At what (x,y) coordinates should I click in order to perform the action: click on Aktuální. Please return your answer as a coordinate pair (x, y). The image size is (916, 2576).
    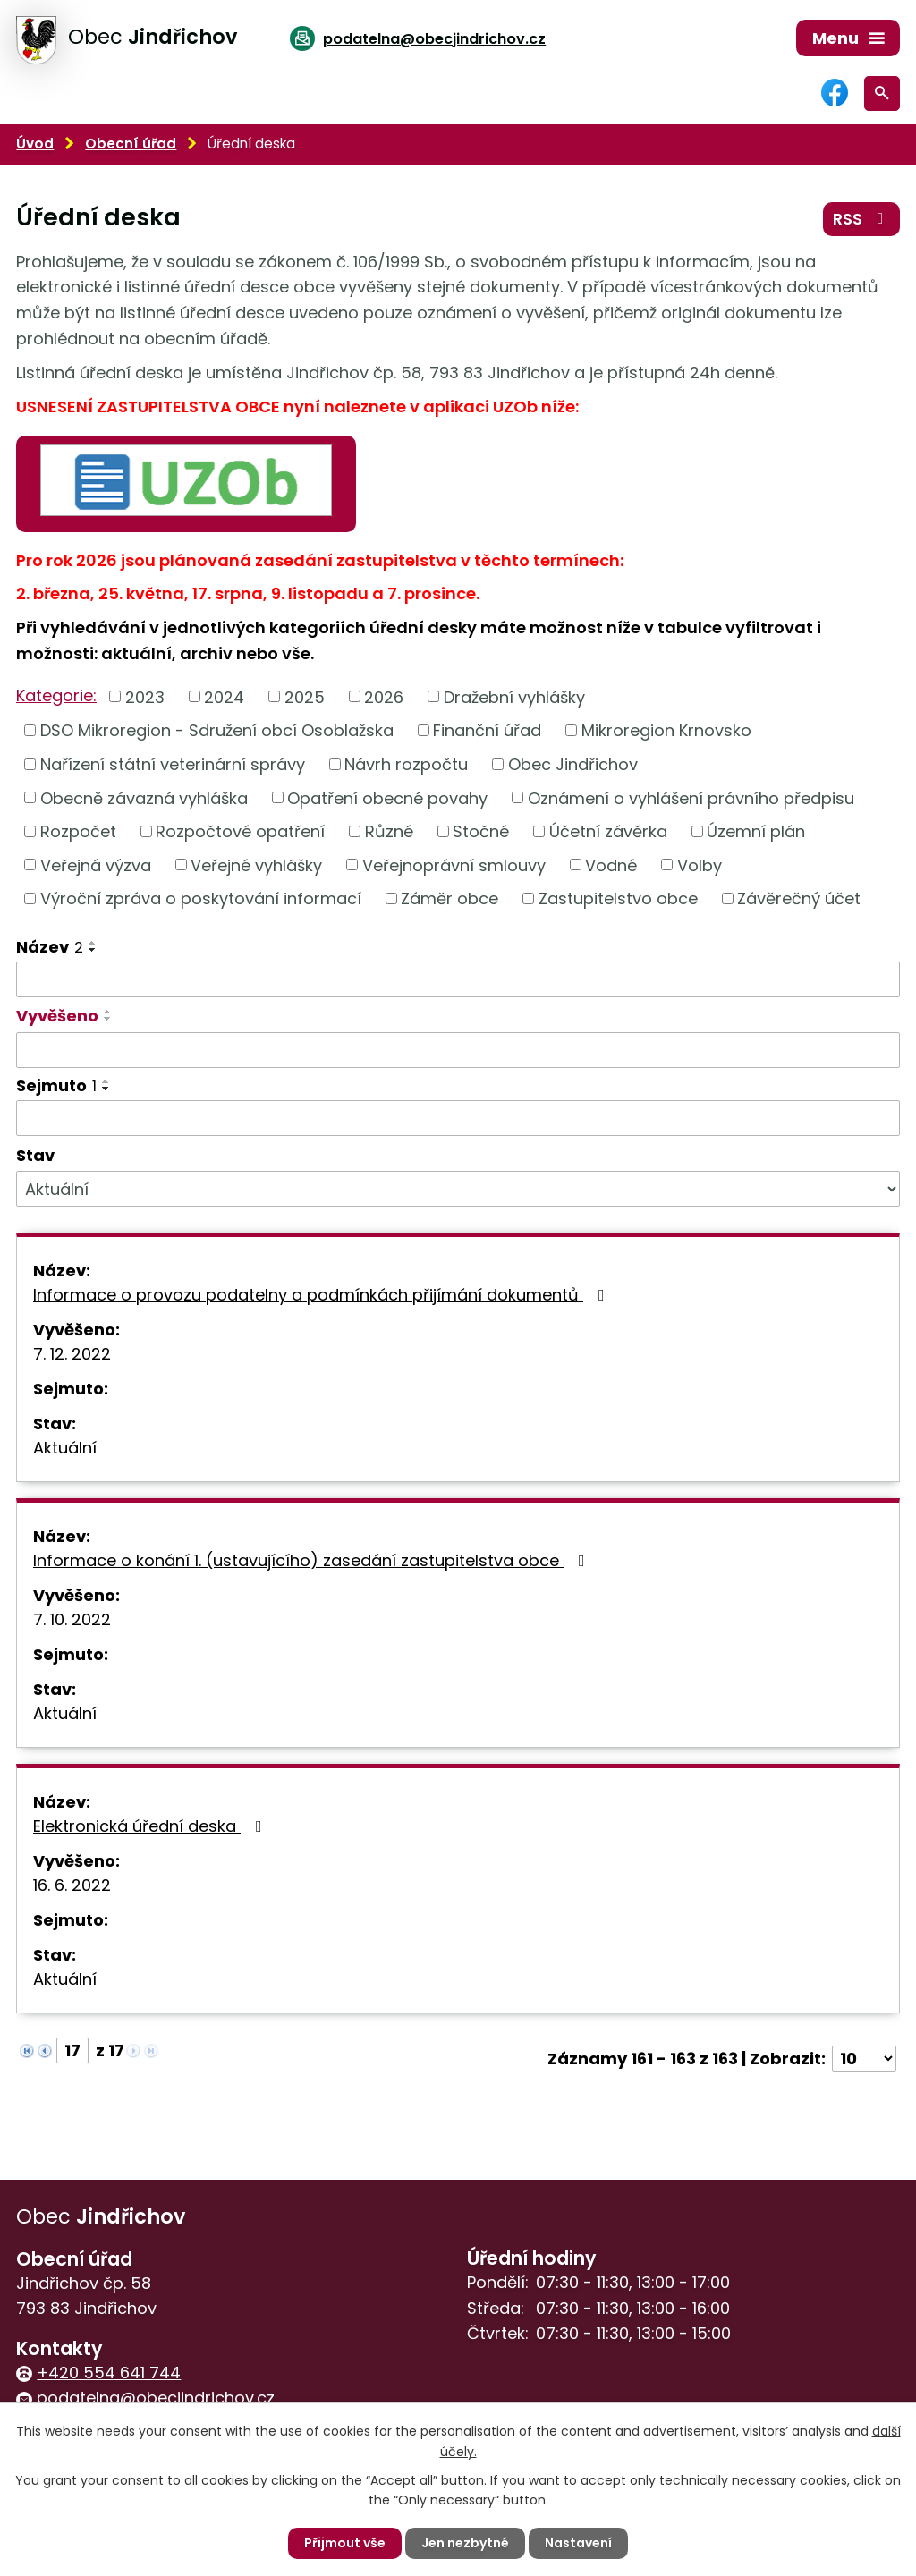
    Looking at the image, I should click on (65, 1447).